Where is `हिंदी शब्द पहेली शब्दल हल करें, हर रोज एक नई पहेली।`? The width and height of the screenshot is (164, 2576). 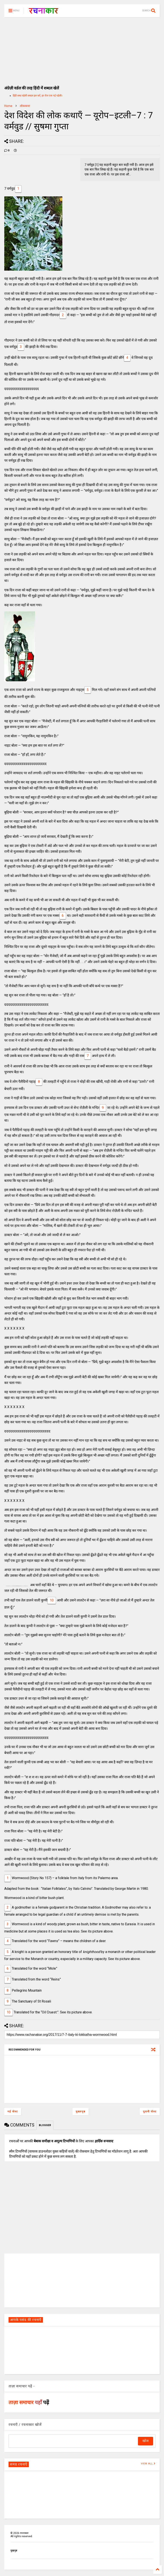
हिंदी शब्द पहेली शब्दल हल करें, हर रोज एक नई पहेली। is located at coordinates (38, 95).